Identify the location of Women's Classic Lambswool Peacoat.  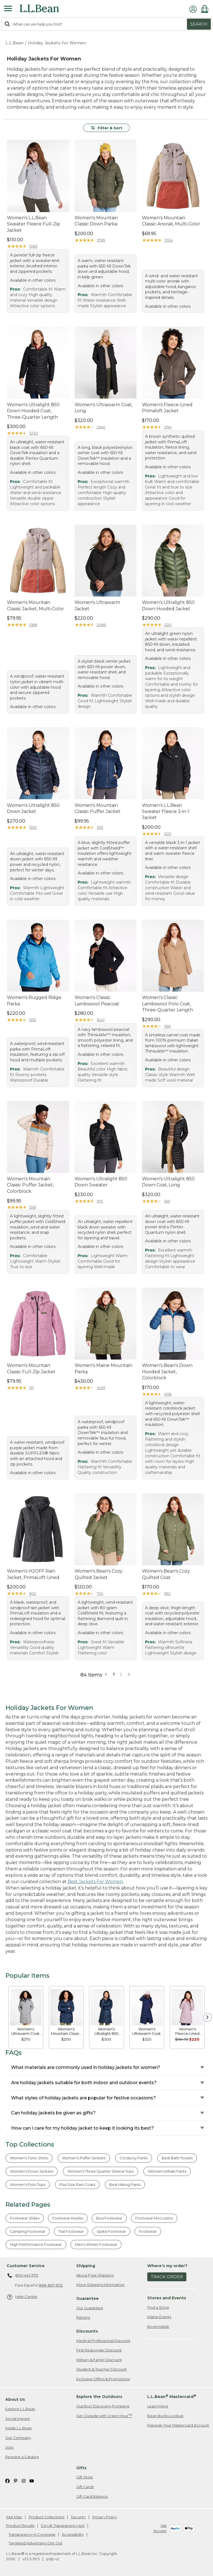
(97, 1000).